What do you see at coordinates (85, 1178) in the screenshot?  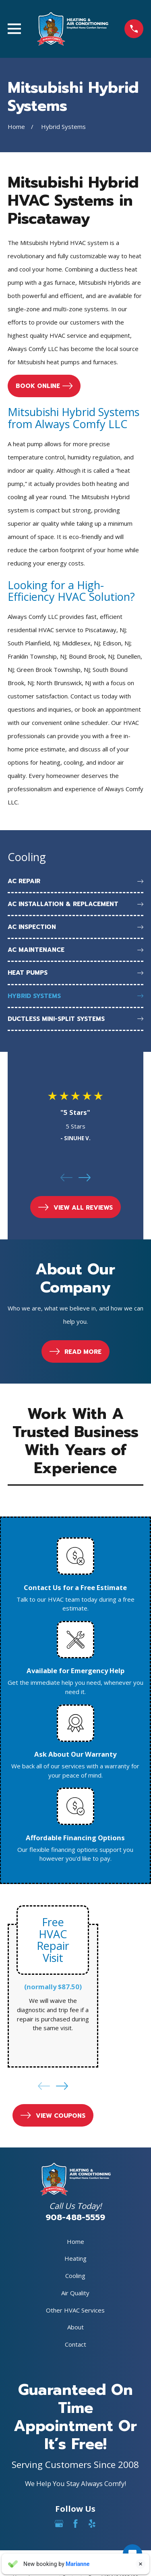 I see `[View next item]` at bounding box center [85, 1178].